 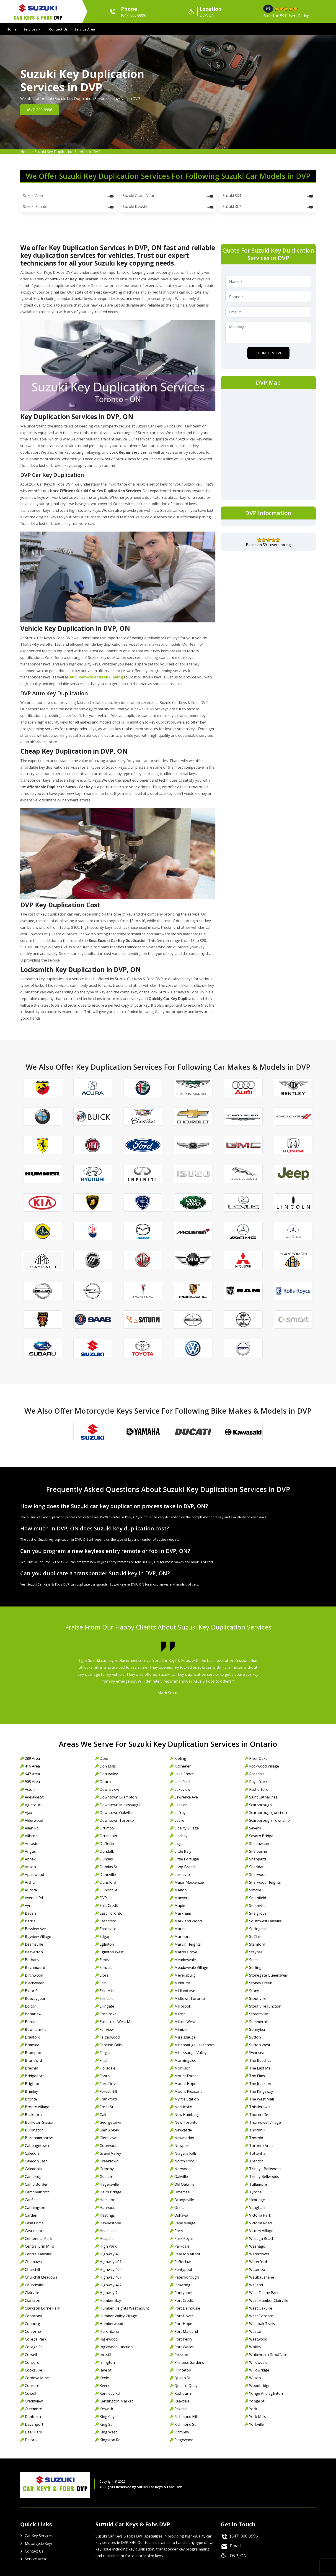 I want to click on Barrie, so click(x=30, y=1921).